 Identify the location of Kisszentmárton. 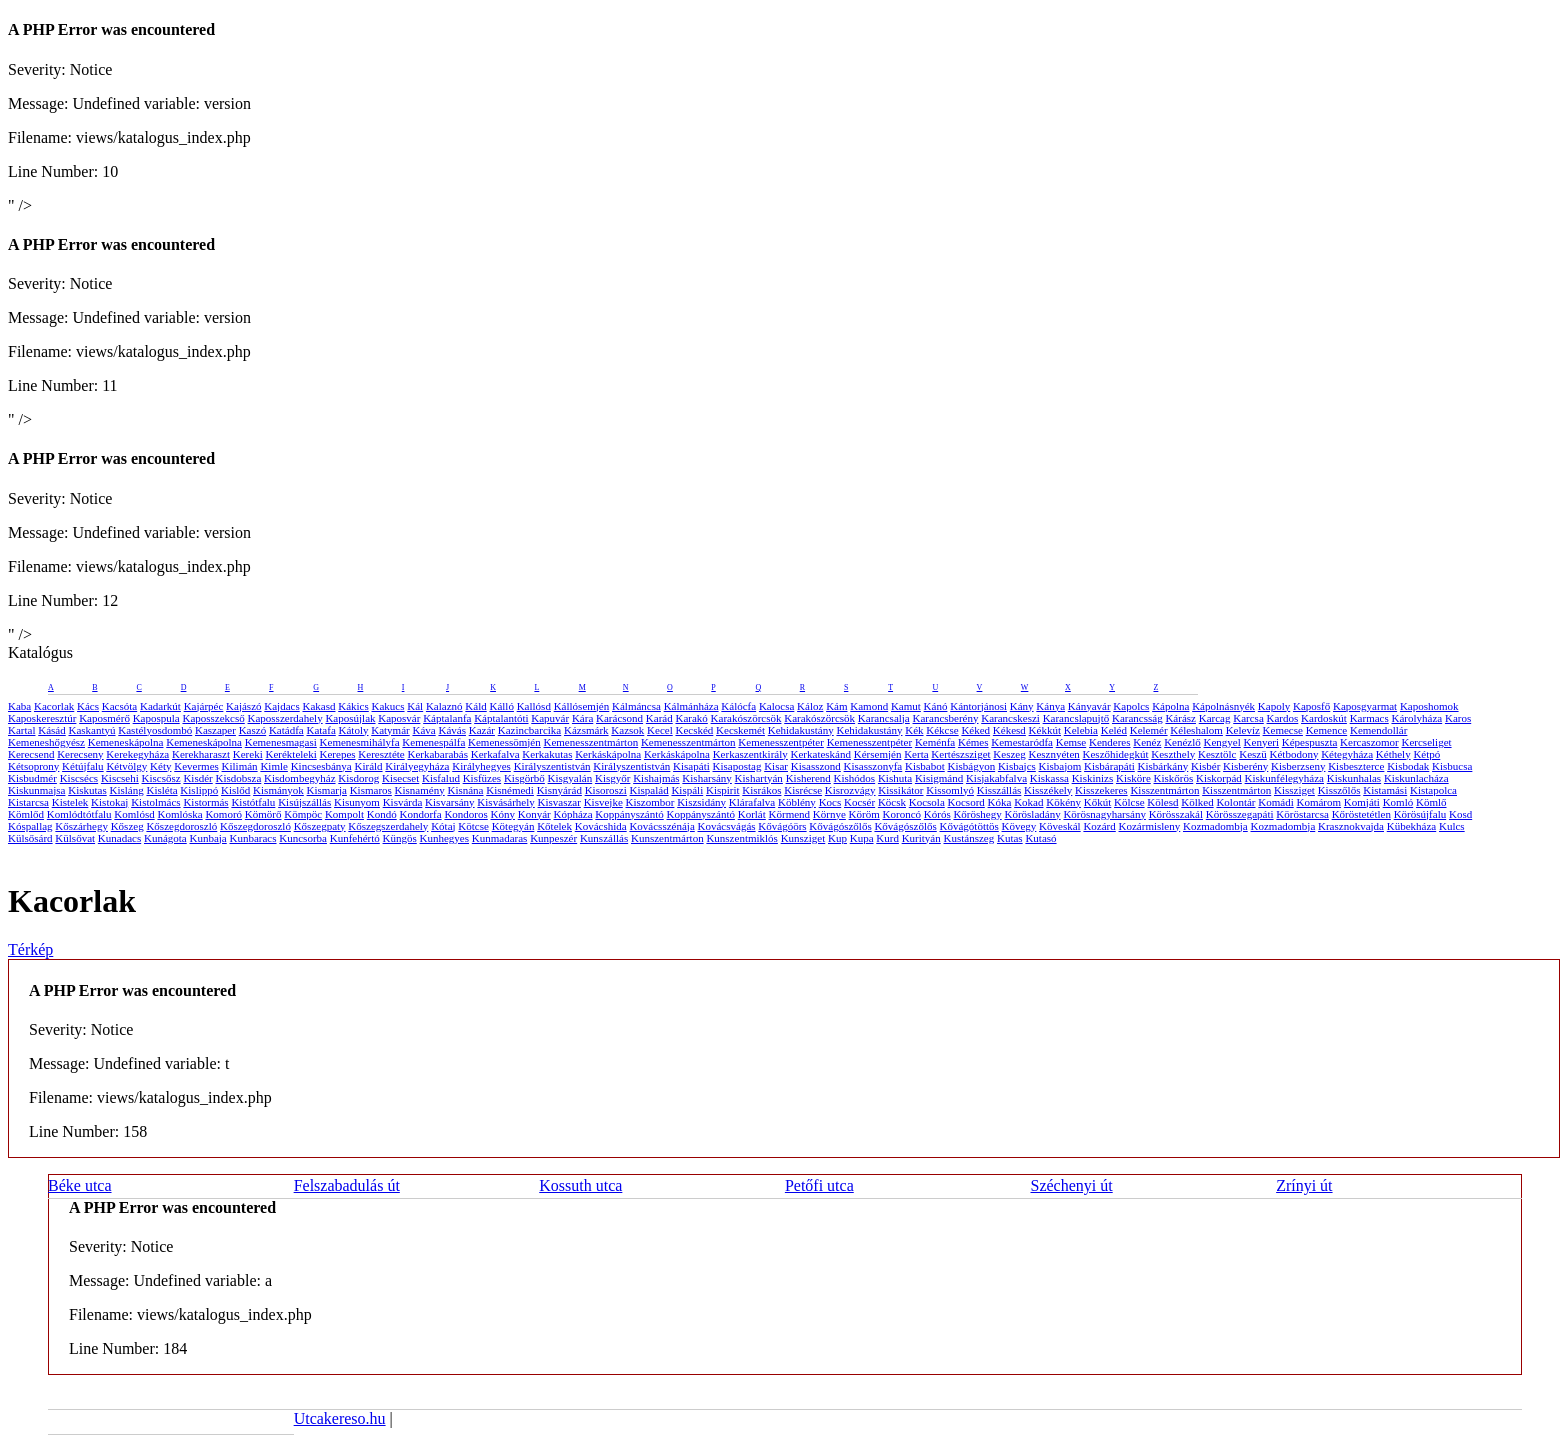
(1164, 790).